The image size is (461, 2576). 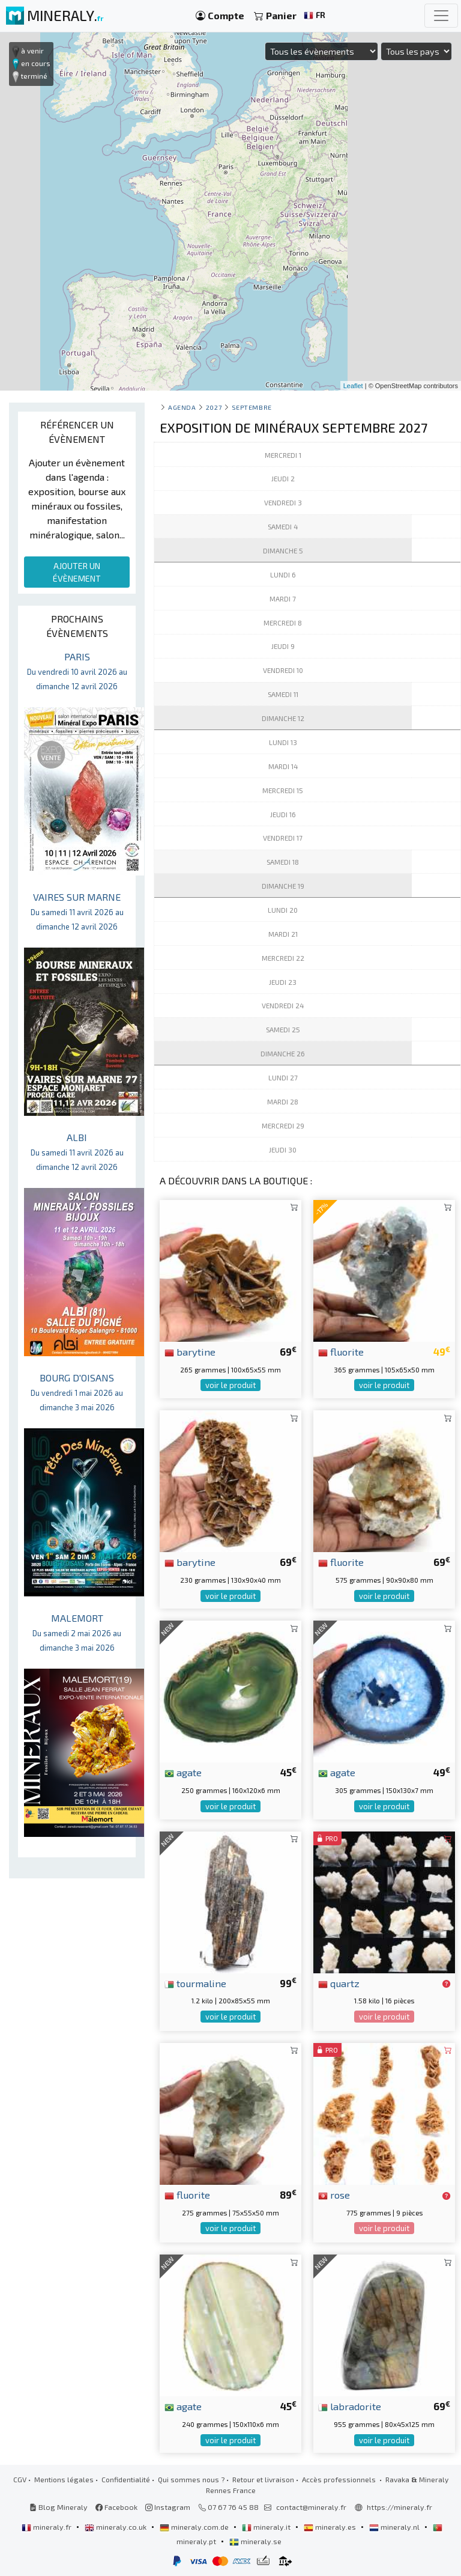 What do you see at coordinates (340, 2479) in the screenshot?
I see `Accès professionnels` at bounding box center [340, 2479].